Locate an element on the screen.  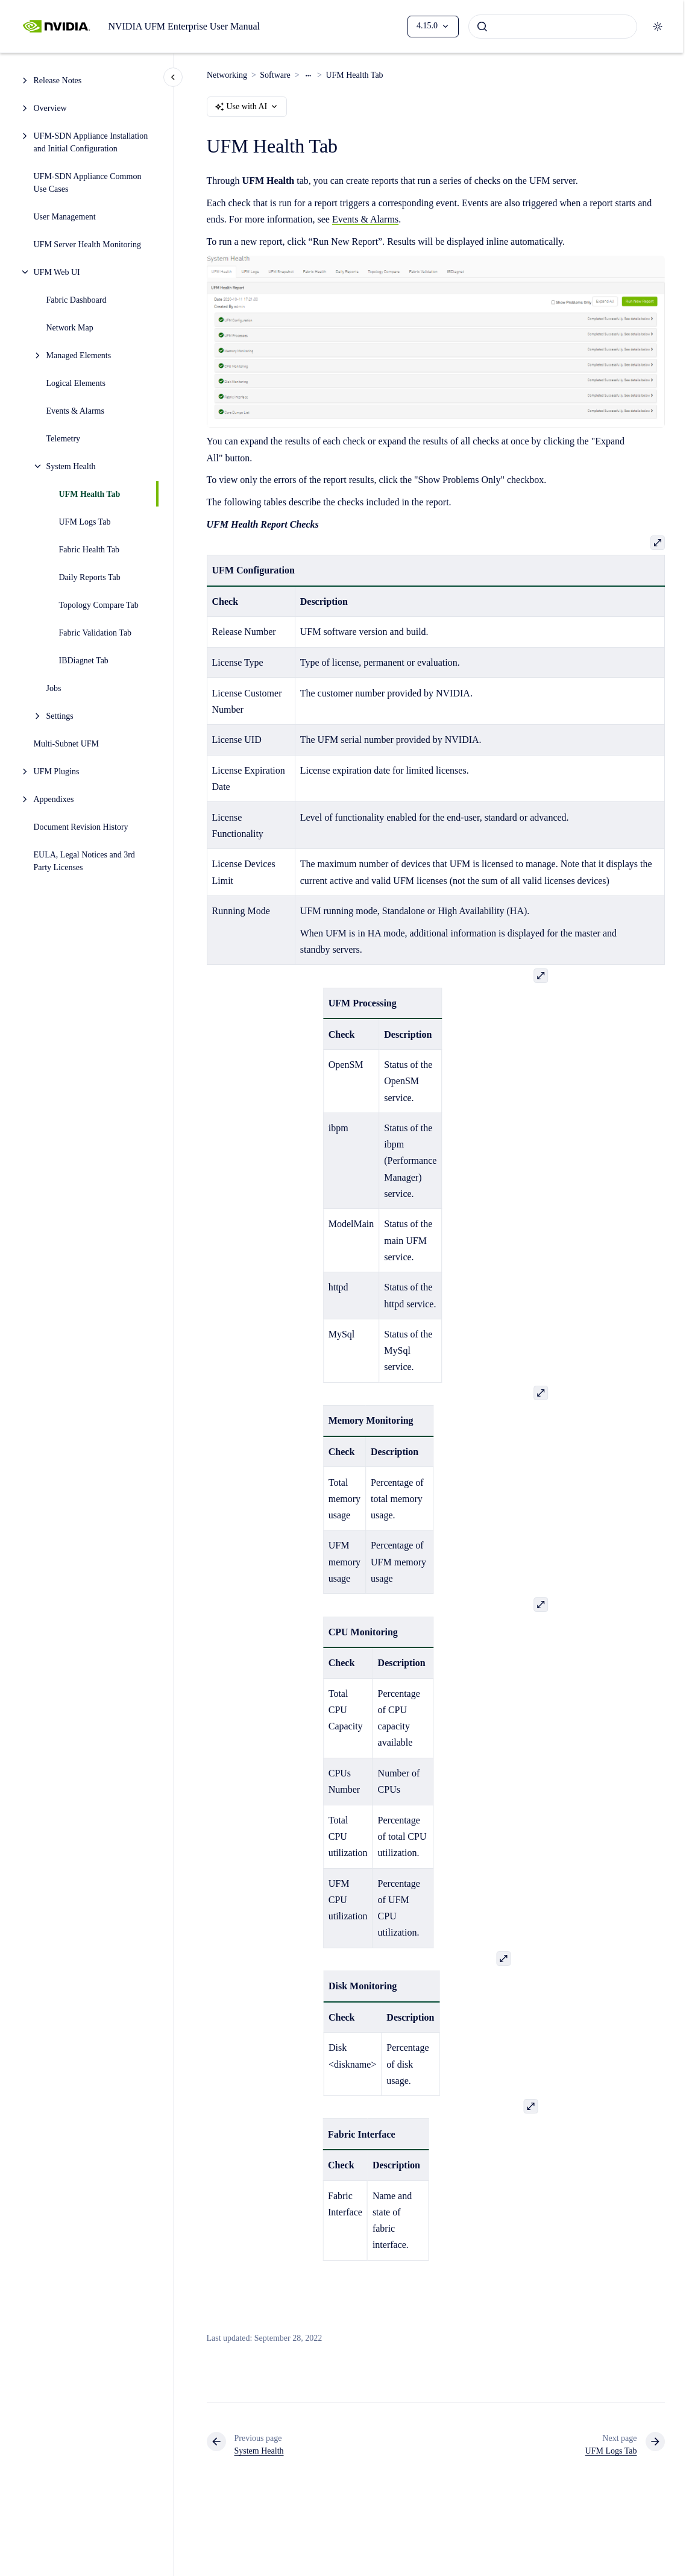
NVIDIA UFM Enterprise User Manual is located at coordinates (184, 26).